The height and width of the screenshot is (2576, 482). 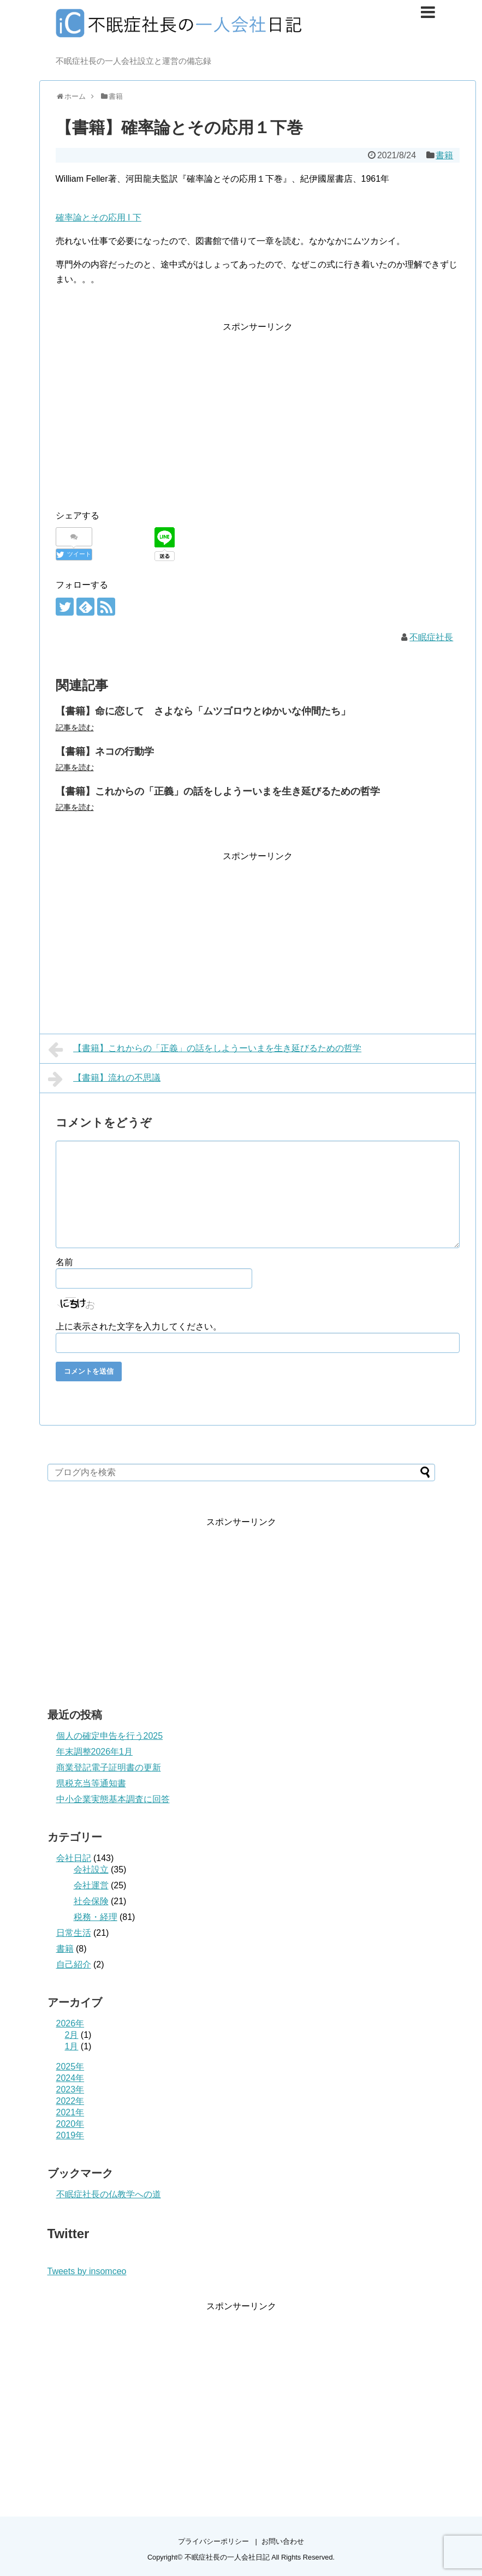 What do you see at coordinates (70, 2066) in the screenshot?
I see `2025年` at bounding box center [70, 2066].